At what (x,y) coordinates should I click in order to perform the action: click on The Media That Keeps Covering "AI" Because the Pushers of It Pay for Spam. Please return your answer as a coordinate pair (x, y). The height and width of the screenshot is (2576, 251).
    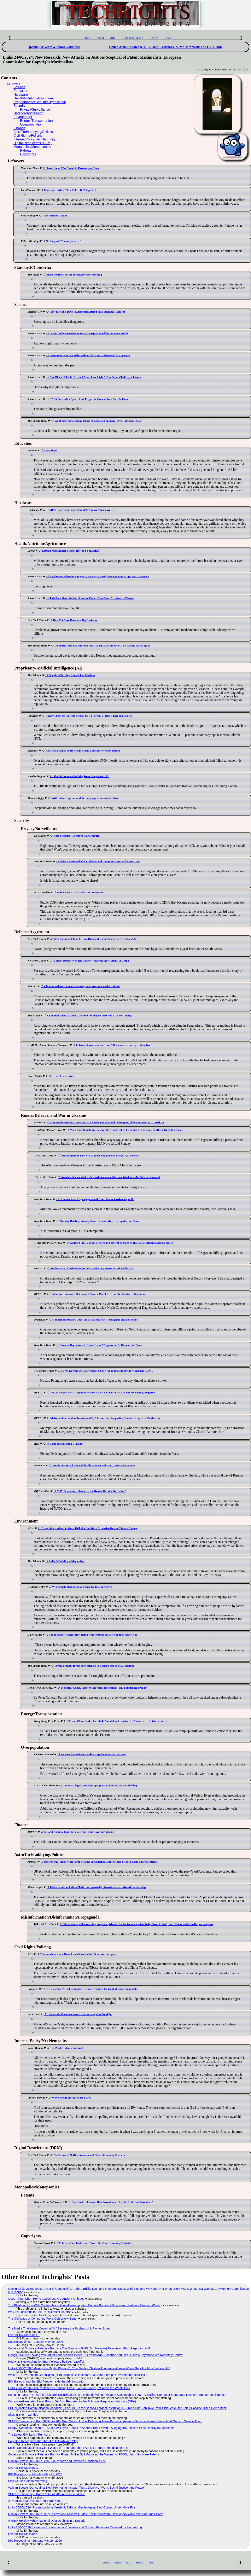
    Looking at the image, I should click on (59, 2328).